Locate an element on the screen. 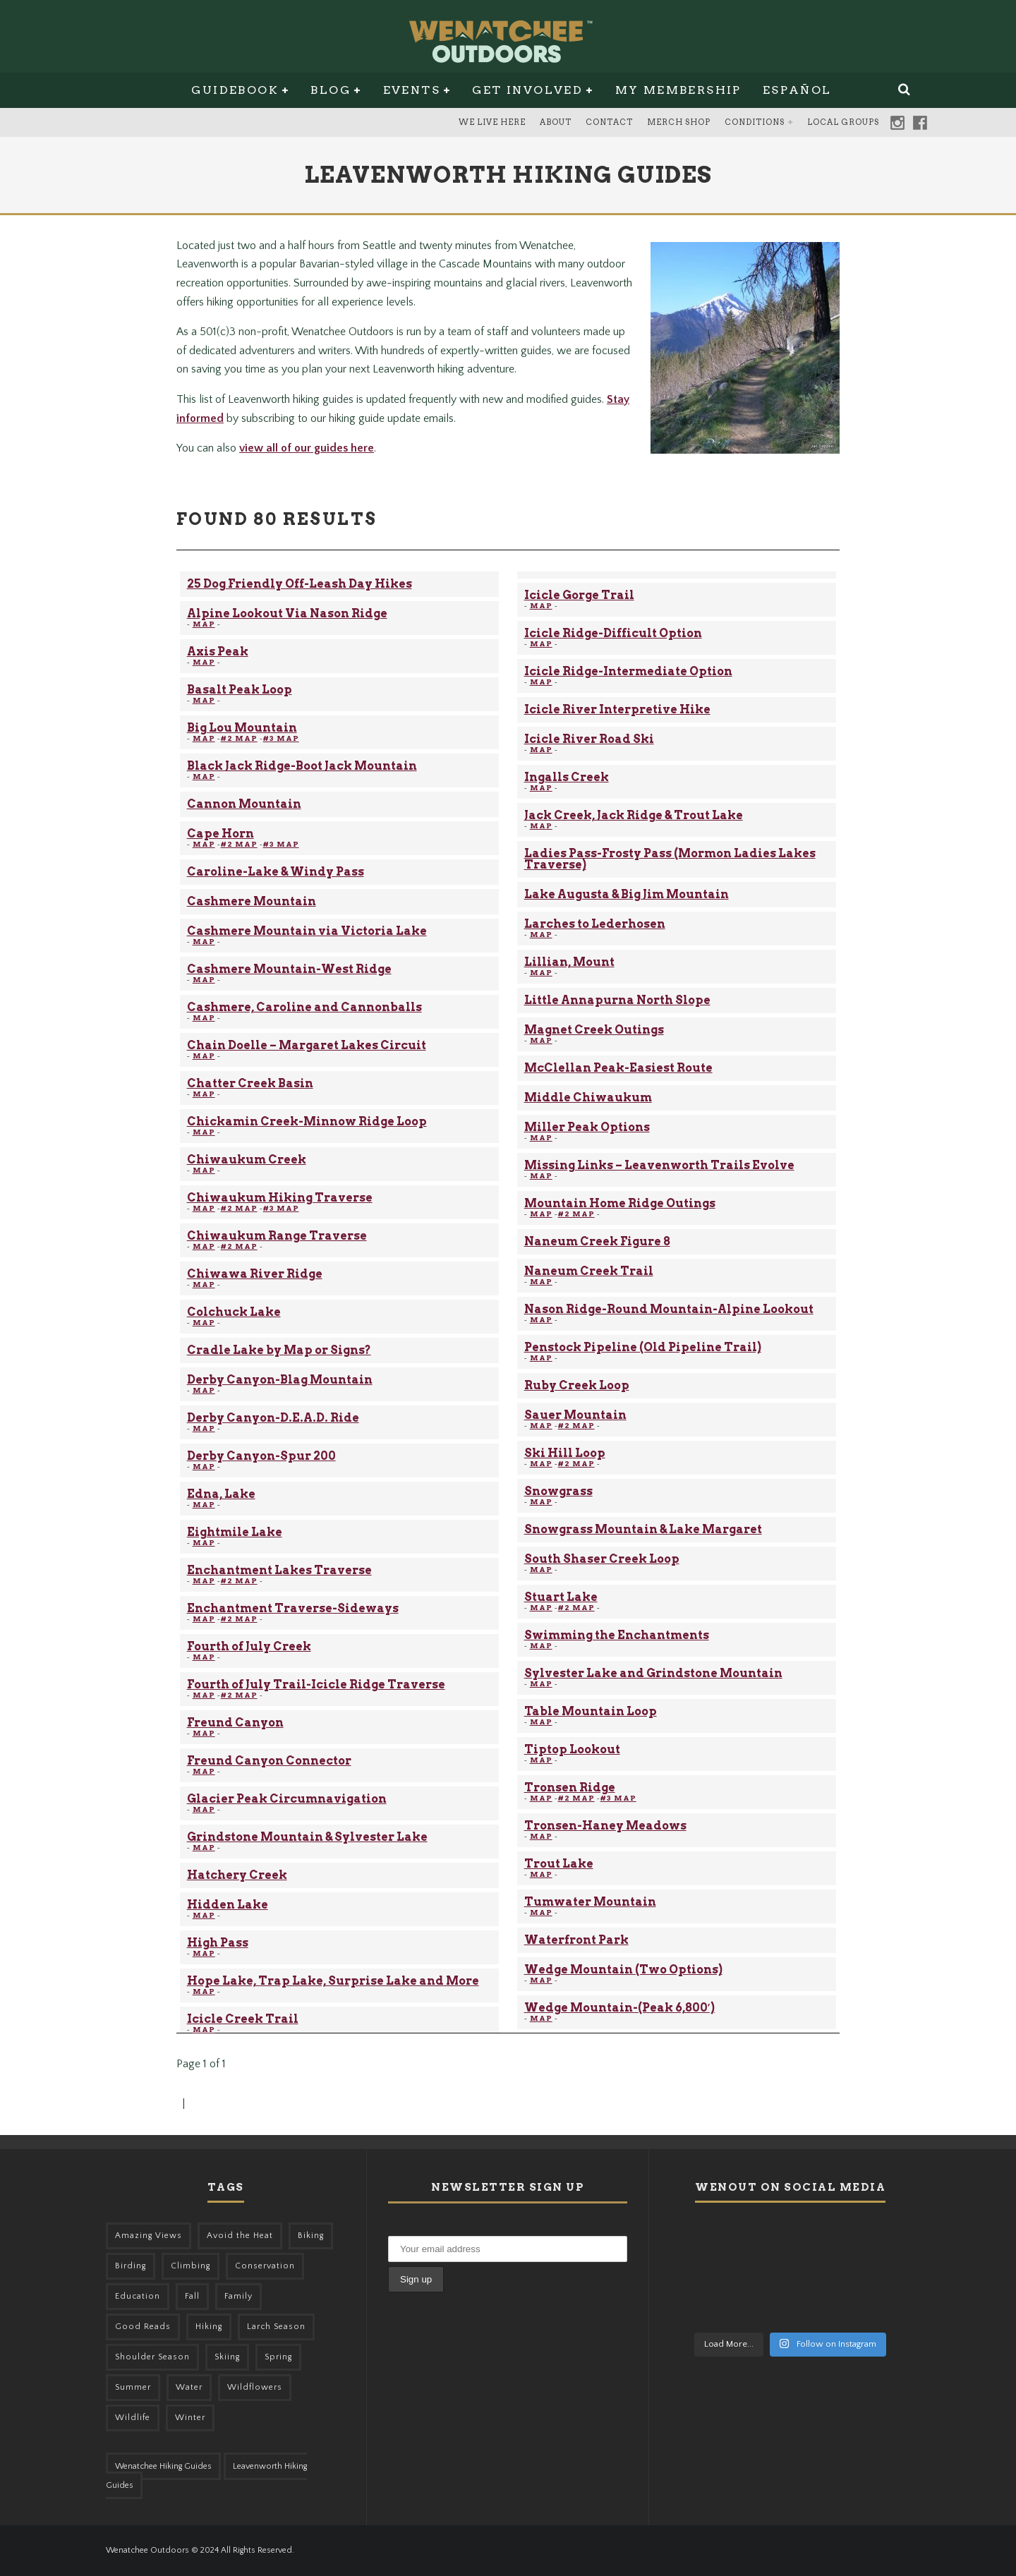 Image resolution: width=1016 pixels, height=2576 pixels. Wedge Mountain-(Peak 6,800′) is located at coordinates (619, 2007).